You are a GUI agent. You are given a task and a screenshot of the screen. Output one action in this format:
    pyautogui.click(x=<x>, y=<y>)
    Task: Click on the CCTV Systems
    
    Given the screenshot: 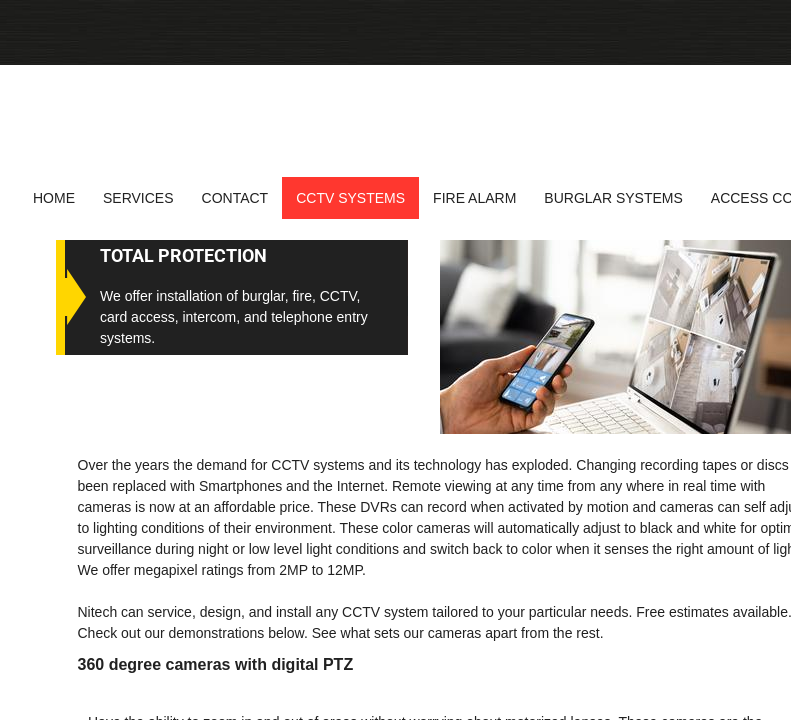 What is the action you would take?
    pyautogui.click(x=350, y=198)
    